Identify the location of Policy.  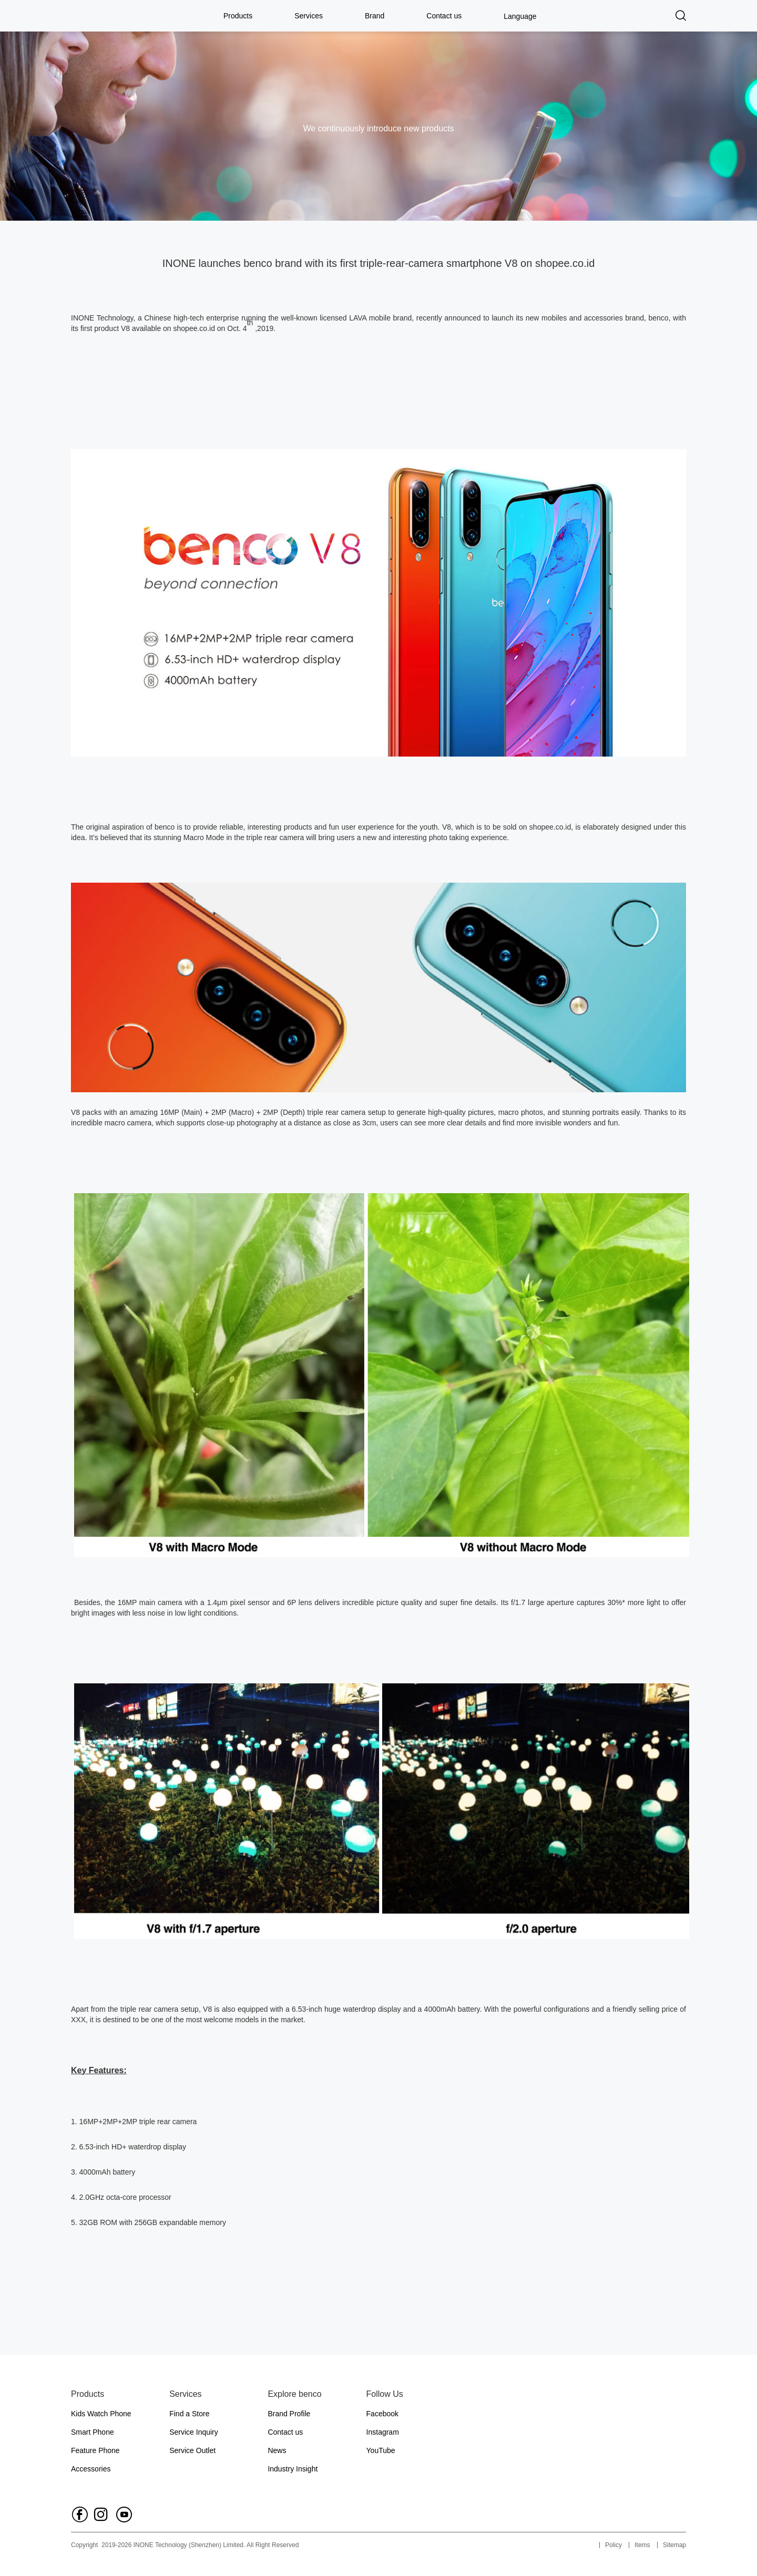
(613, 2545).